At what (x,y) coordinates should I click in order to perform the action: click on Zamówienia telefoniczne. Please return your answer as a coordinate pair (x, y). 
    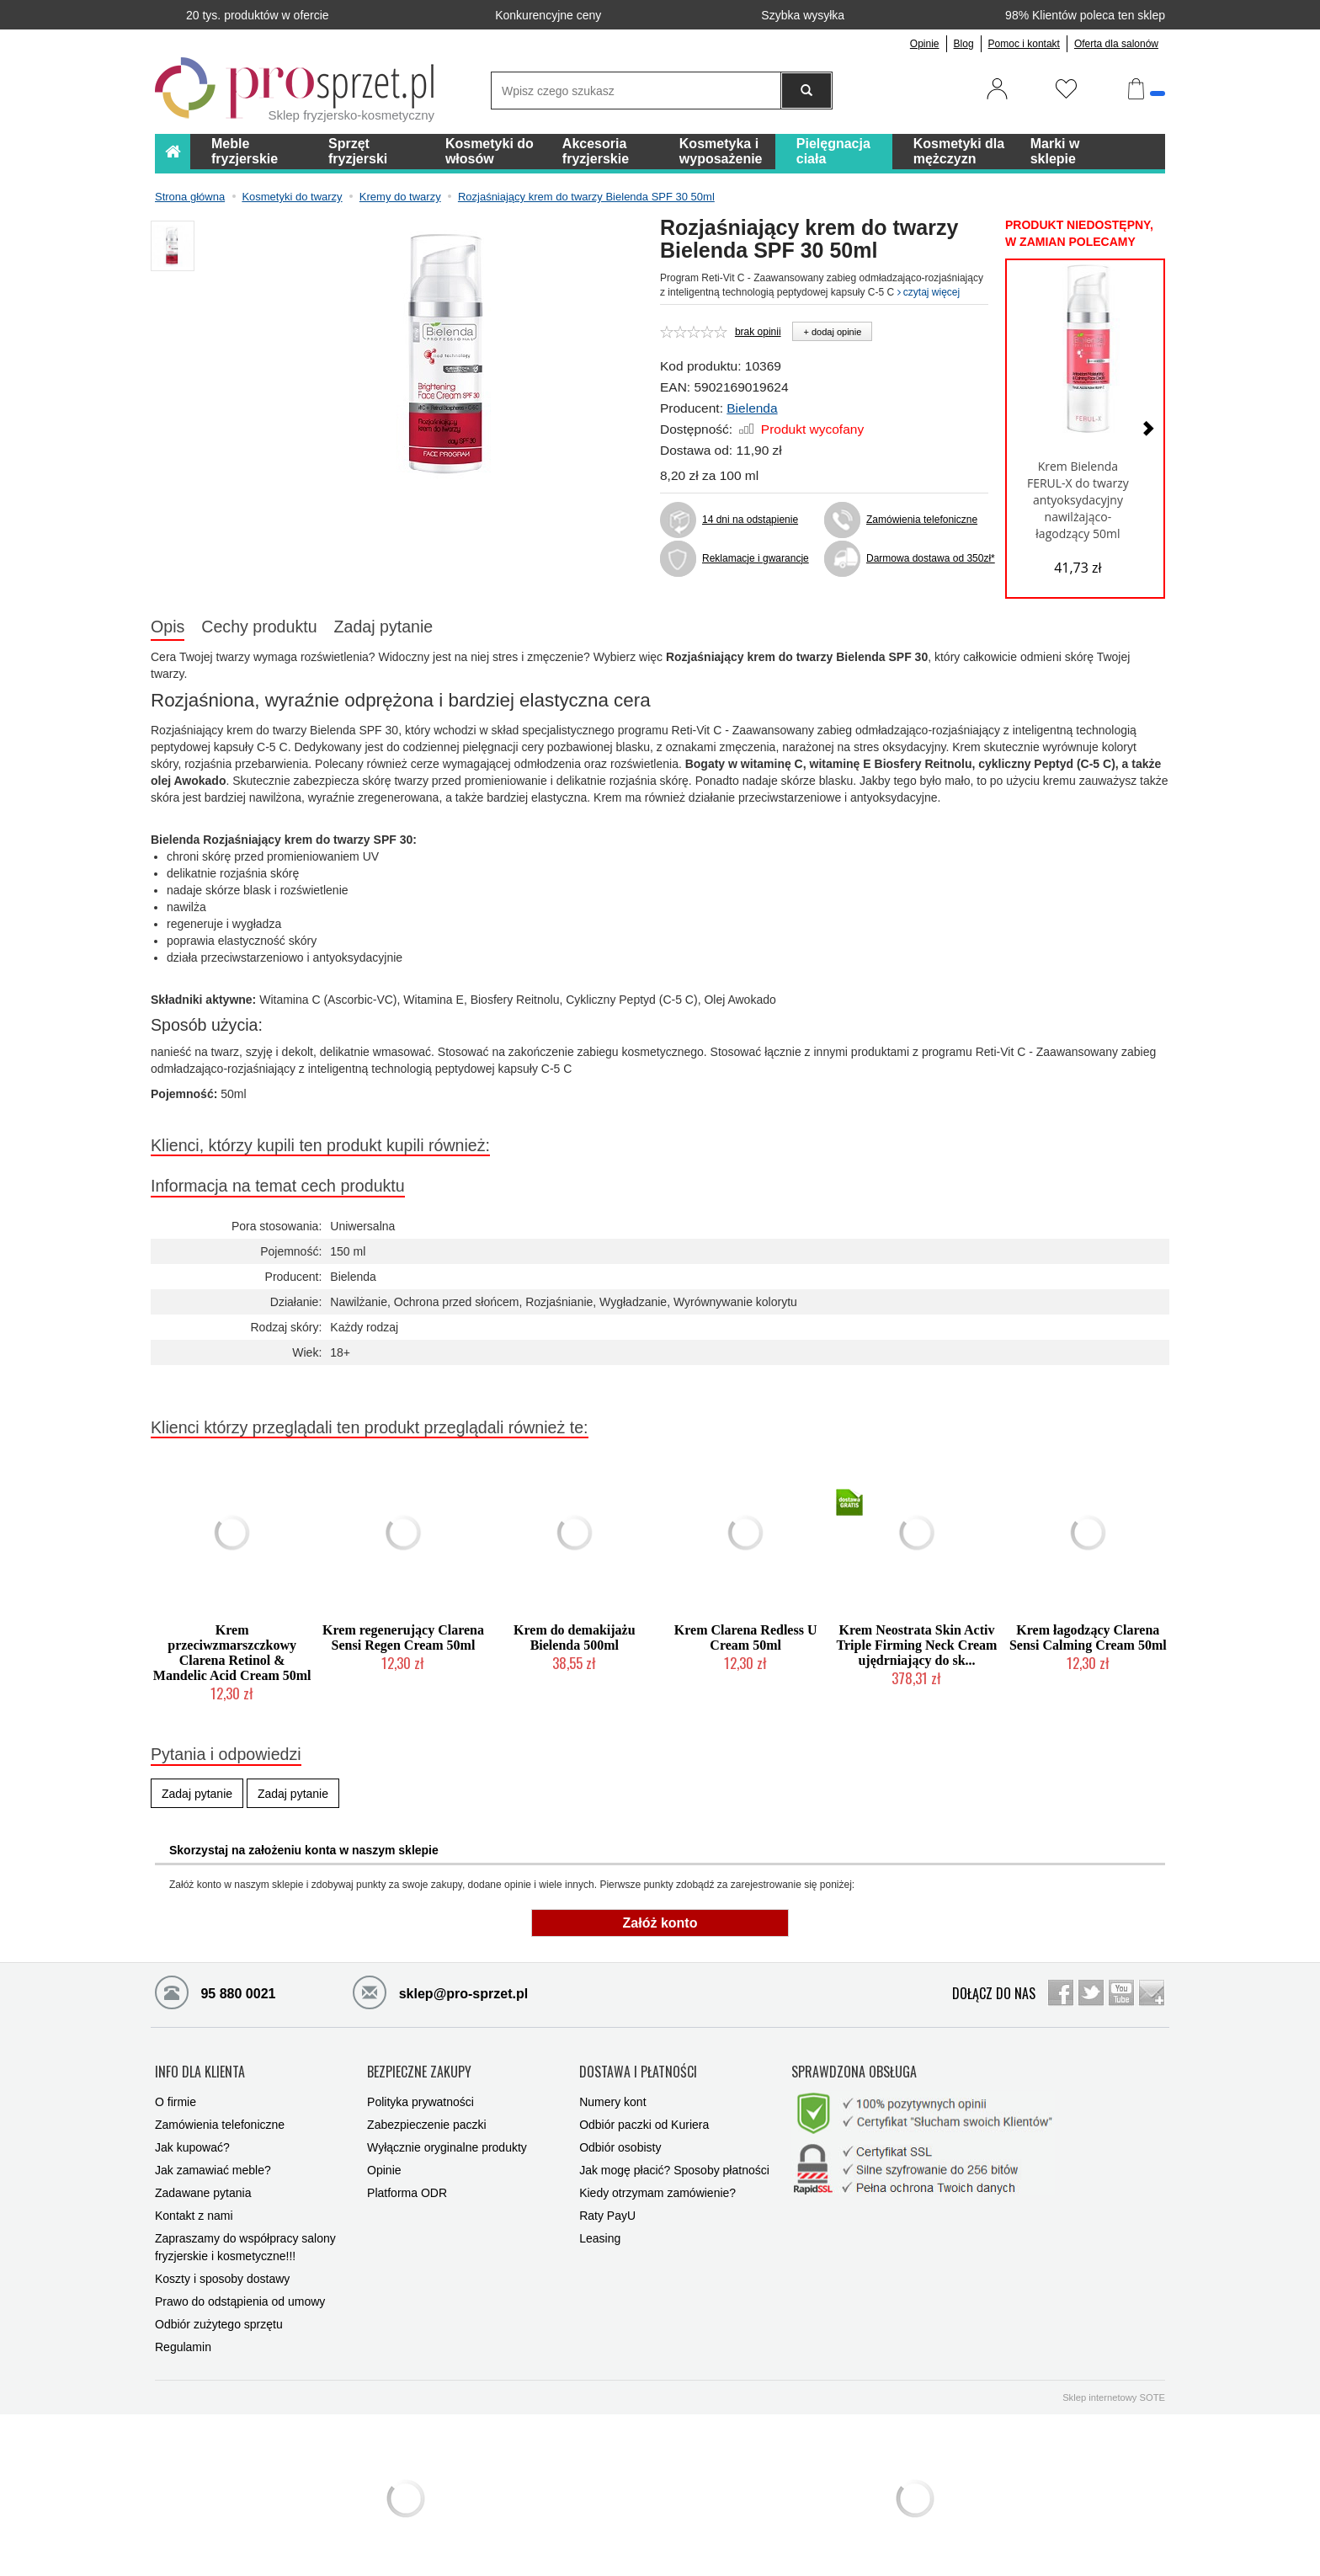
    Looking at the image, I should click on (921, 519).